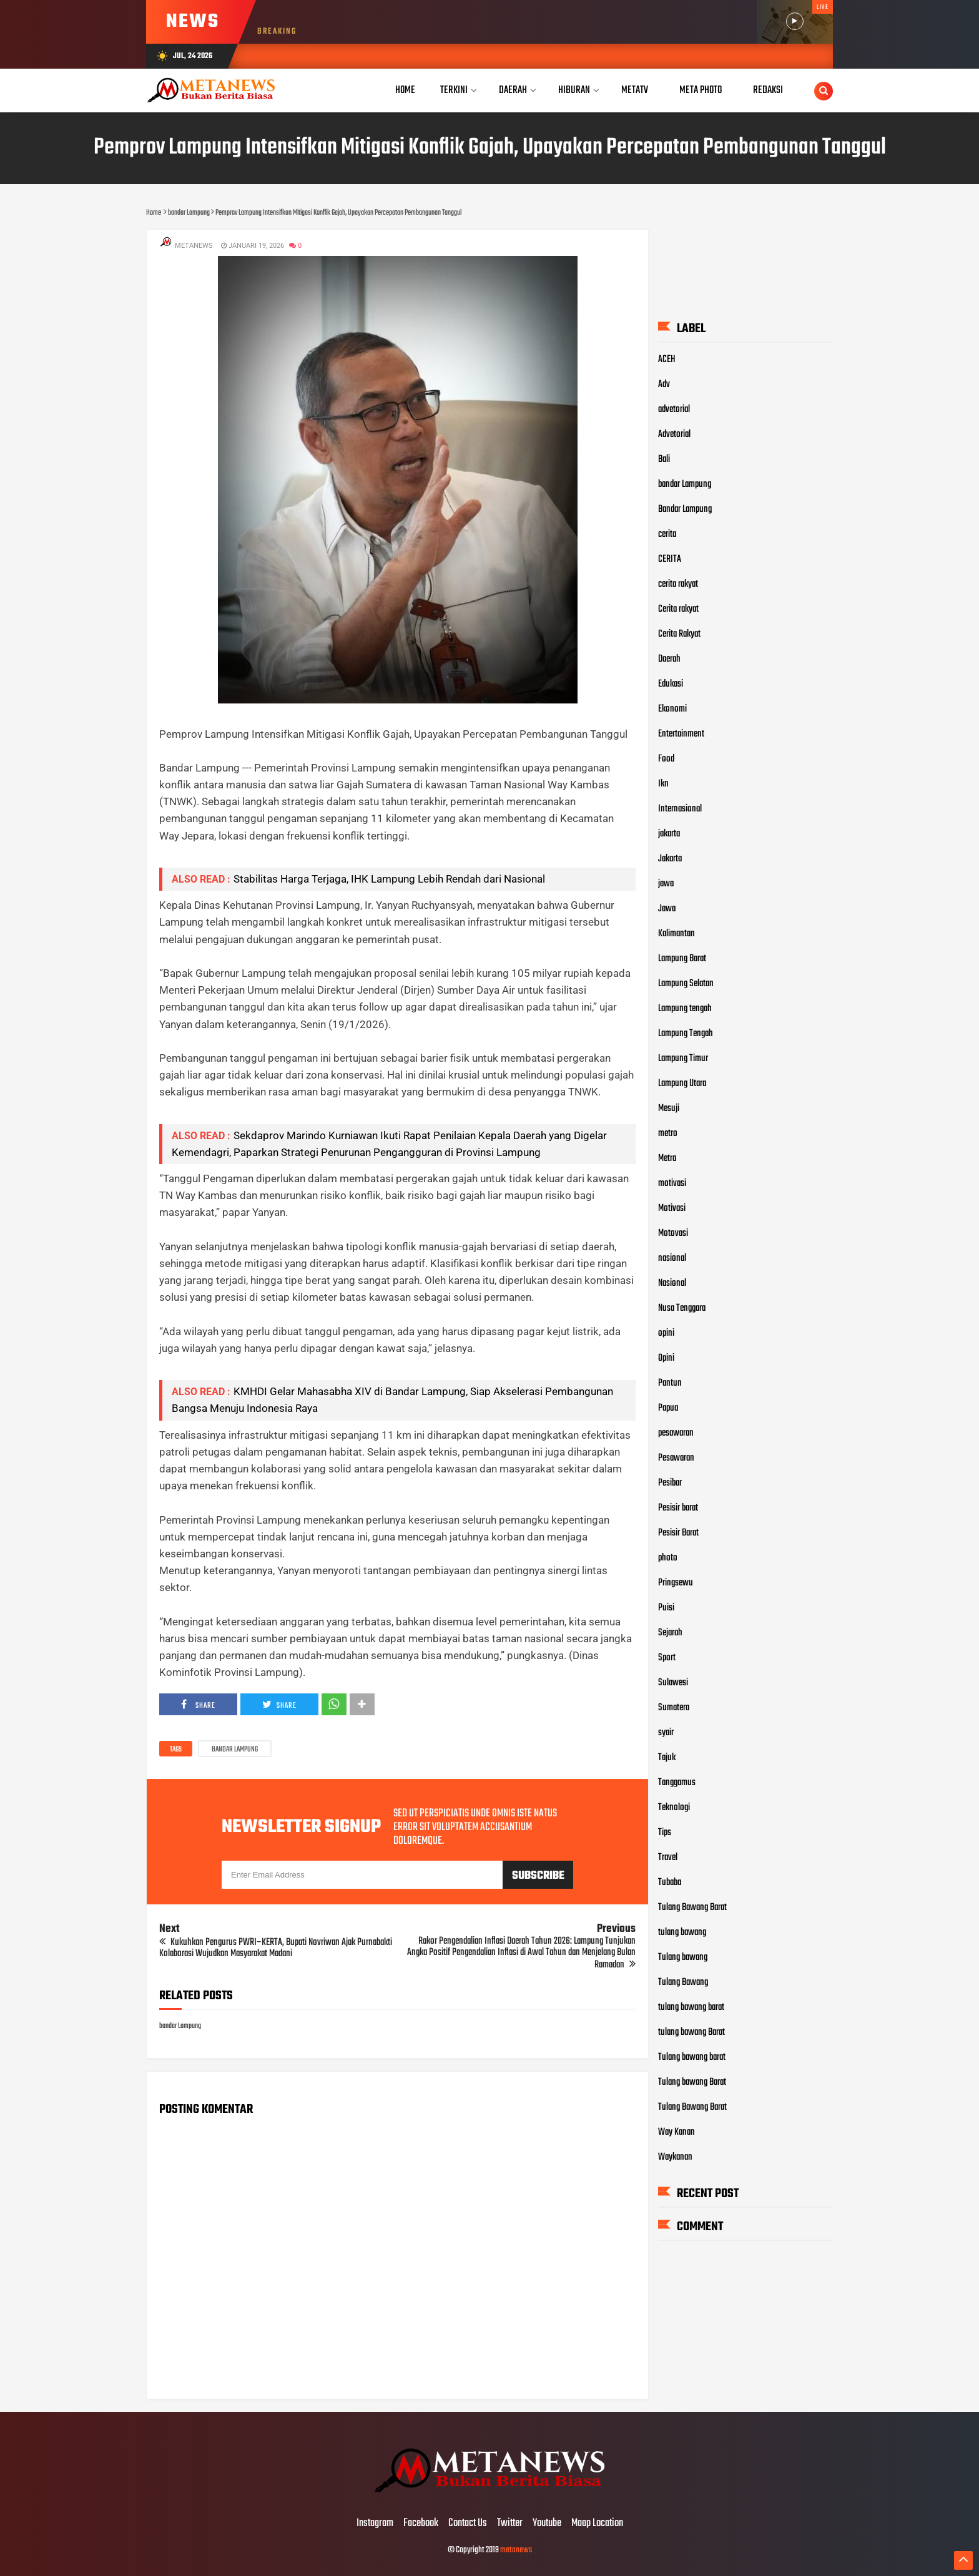  Describe the element at coordinates (667, 1657) in the screenshot. I see `Sport` at that location.